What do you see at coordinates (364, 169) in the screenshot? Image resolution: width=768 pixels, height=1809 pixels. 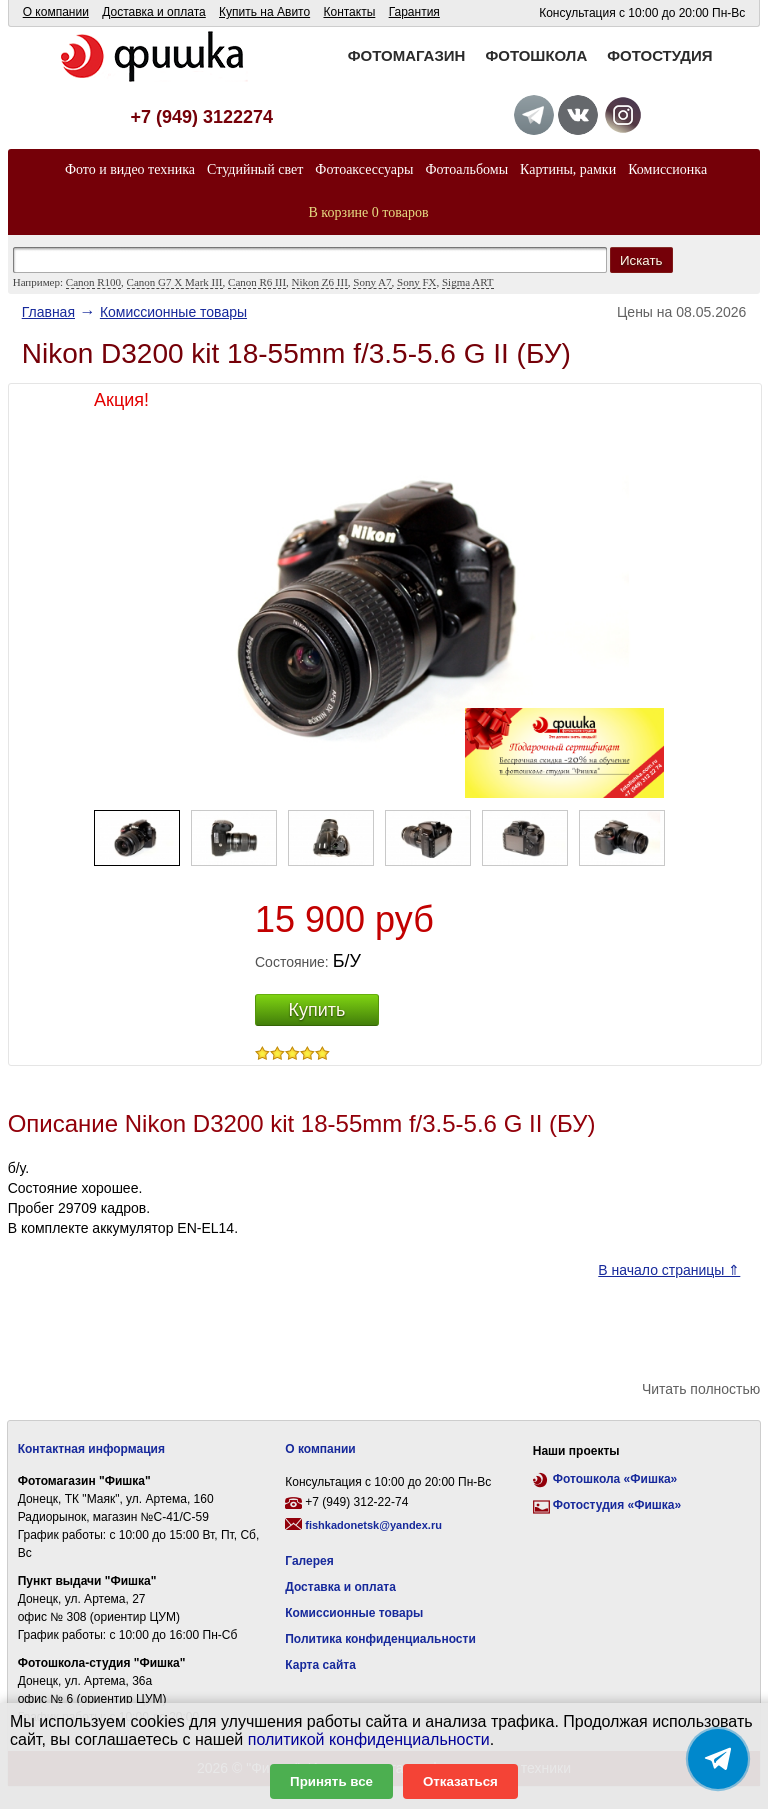 I see `Фотоаксессуары` at bounding box center [364, 169].